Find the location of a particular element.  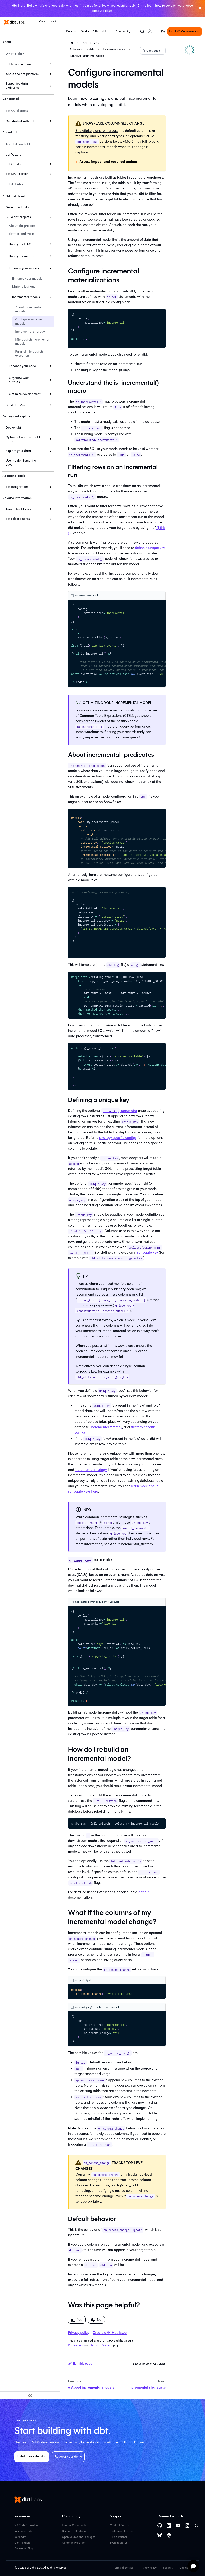

[Expand sidebar category 'Build dbt Mesh'] is located at coordinates (50, 405).